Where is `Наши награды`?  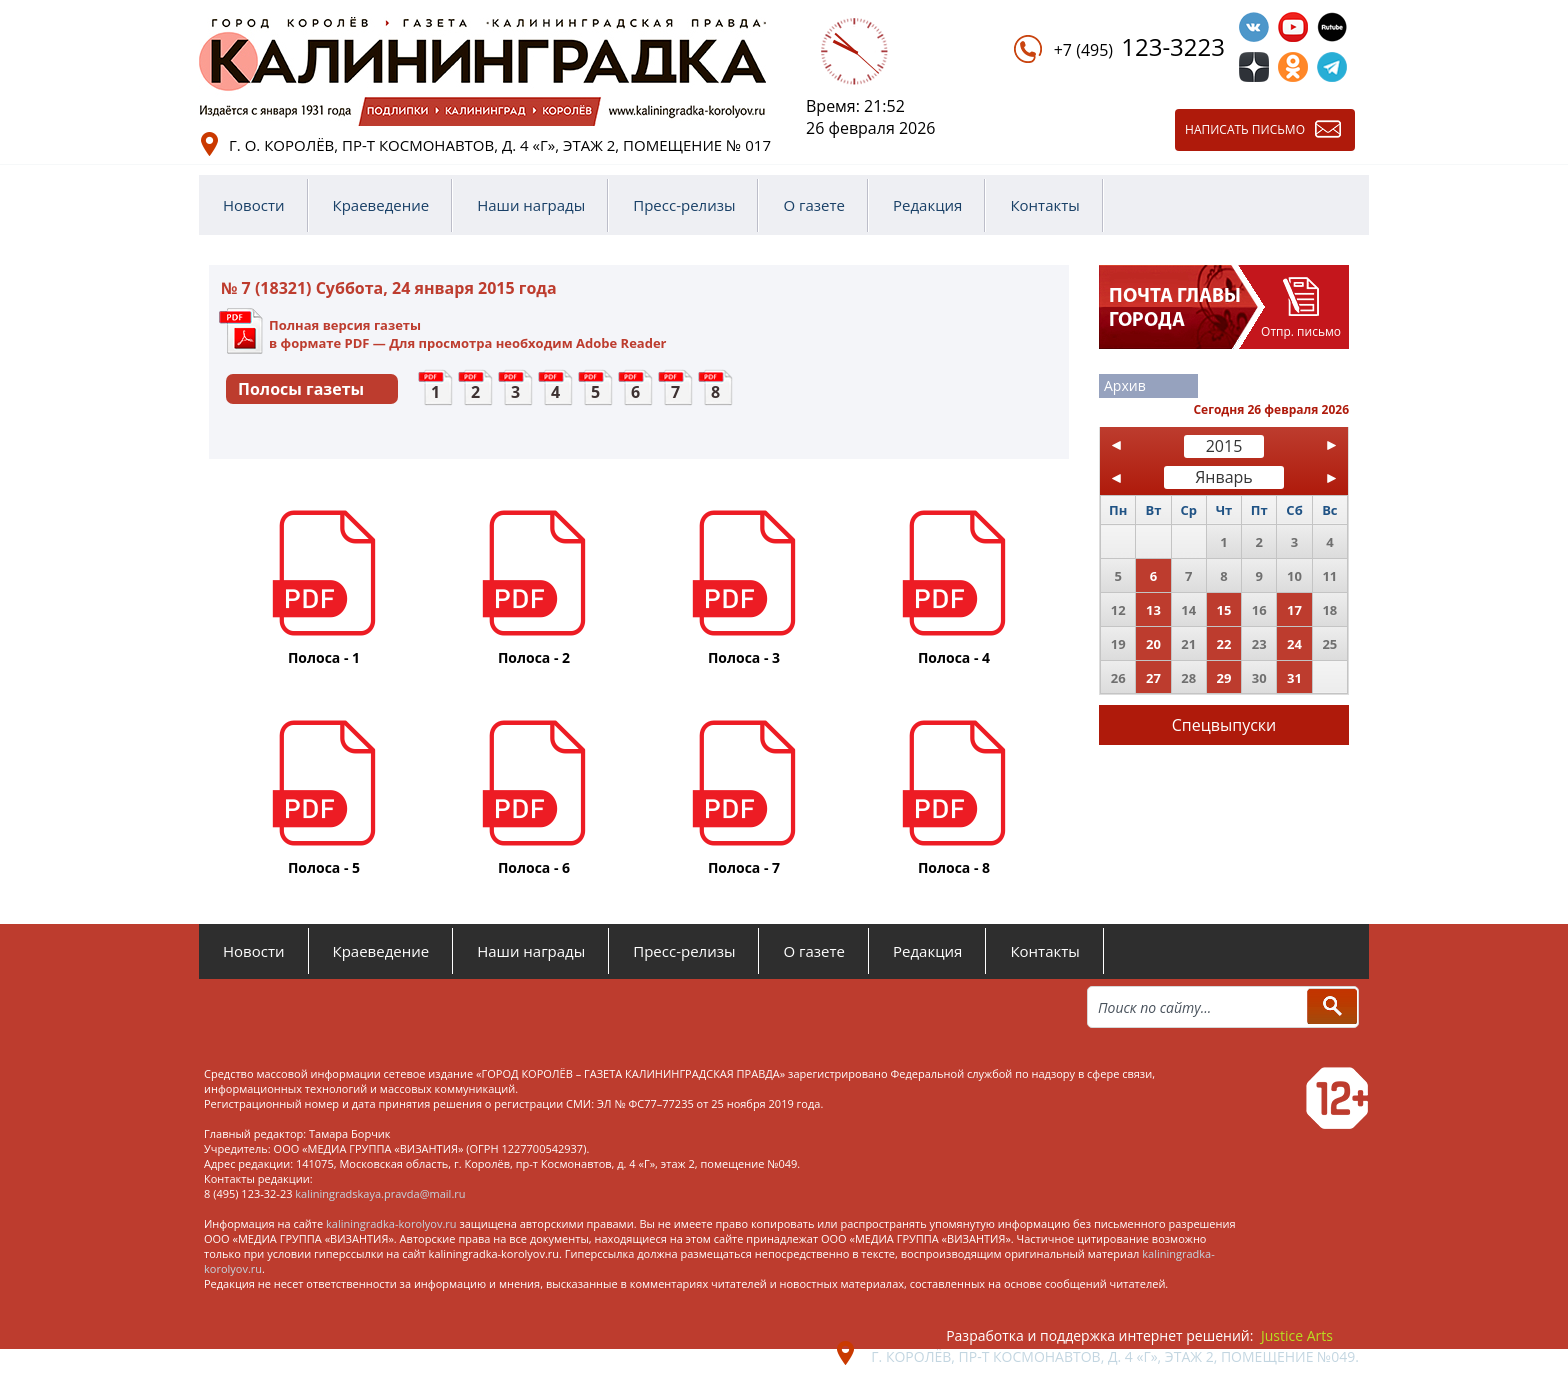
Наши награды is located at coordinates (531, 205).